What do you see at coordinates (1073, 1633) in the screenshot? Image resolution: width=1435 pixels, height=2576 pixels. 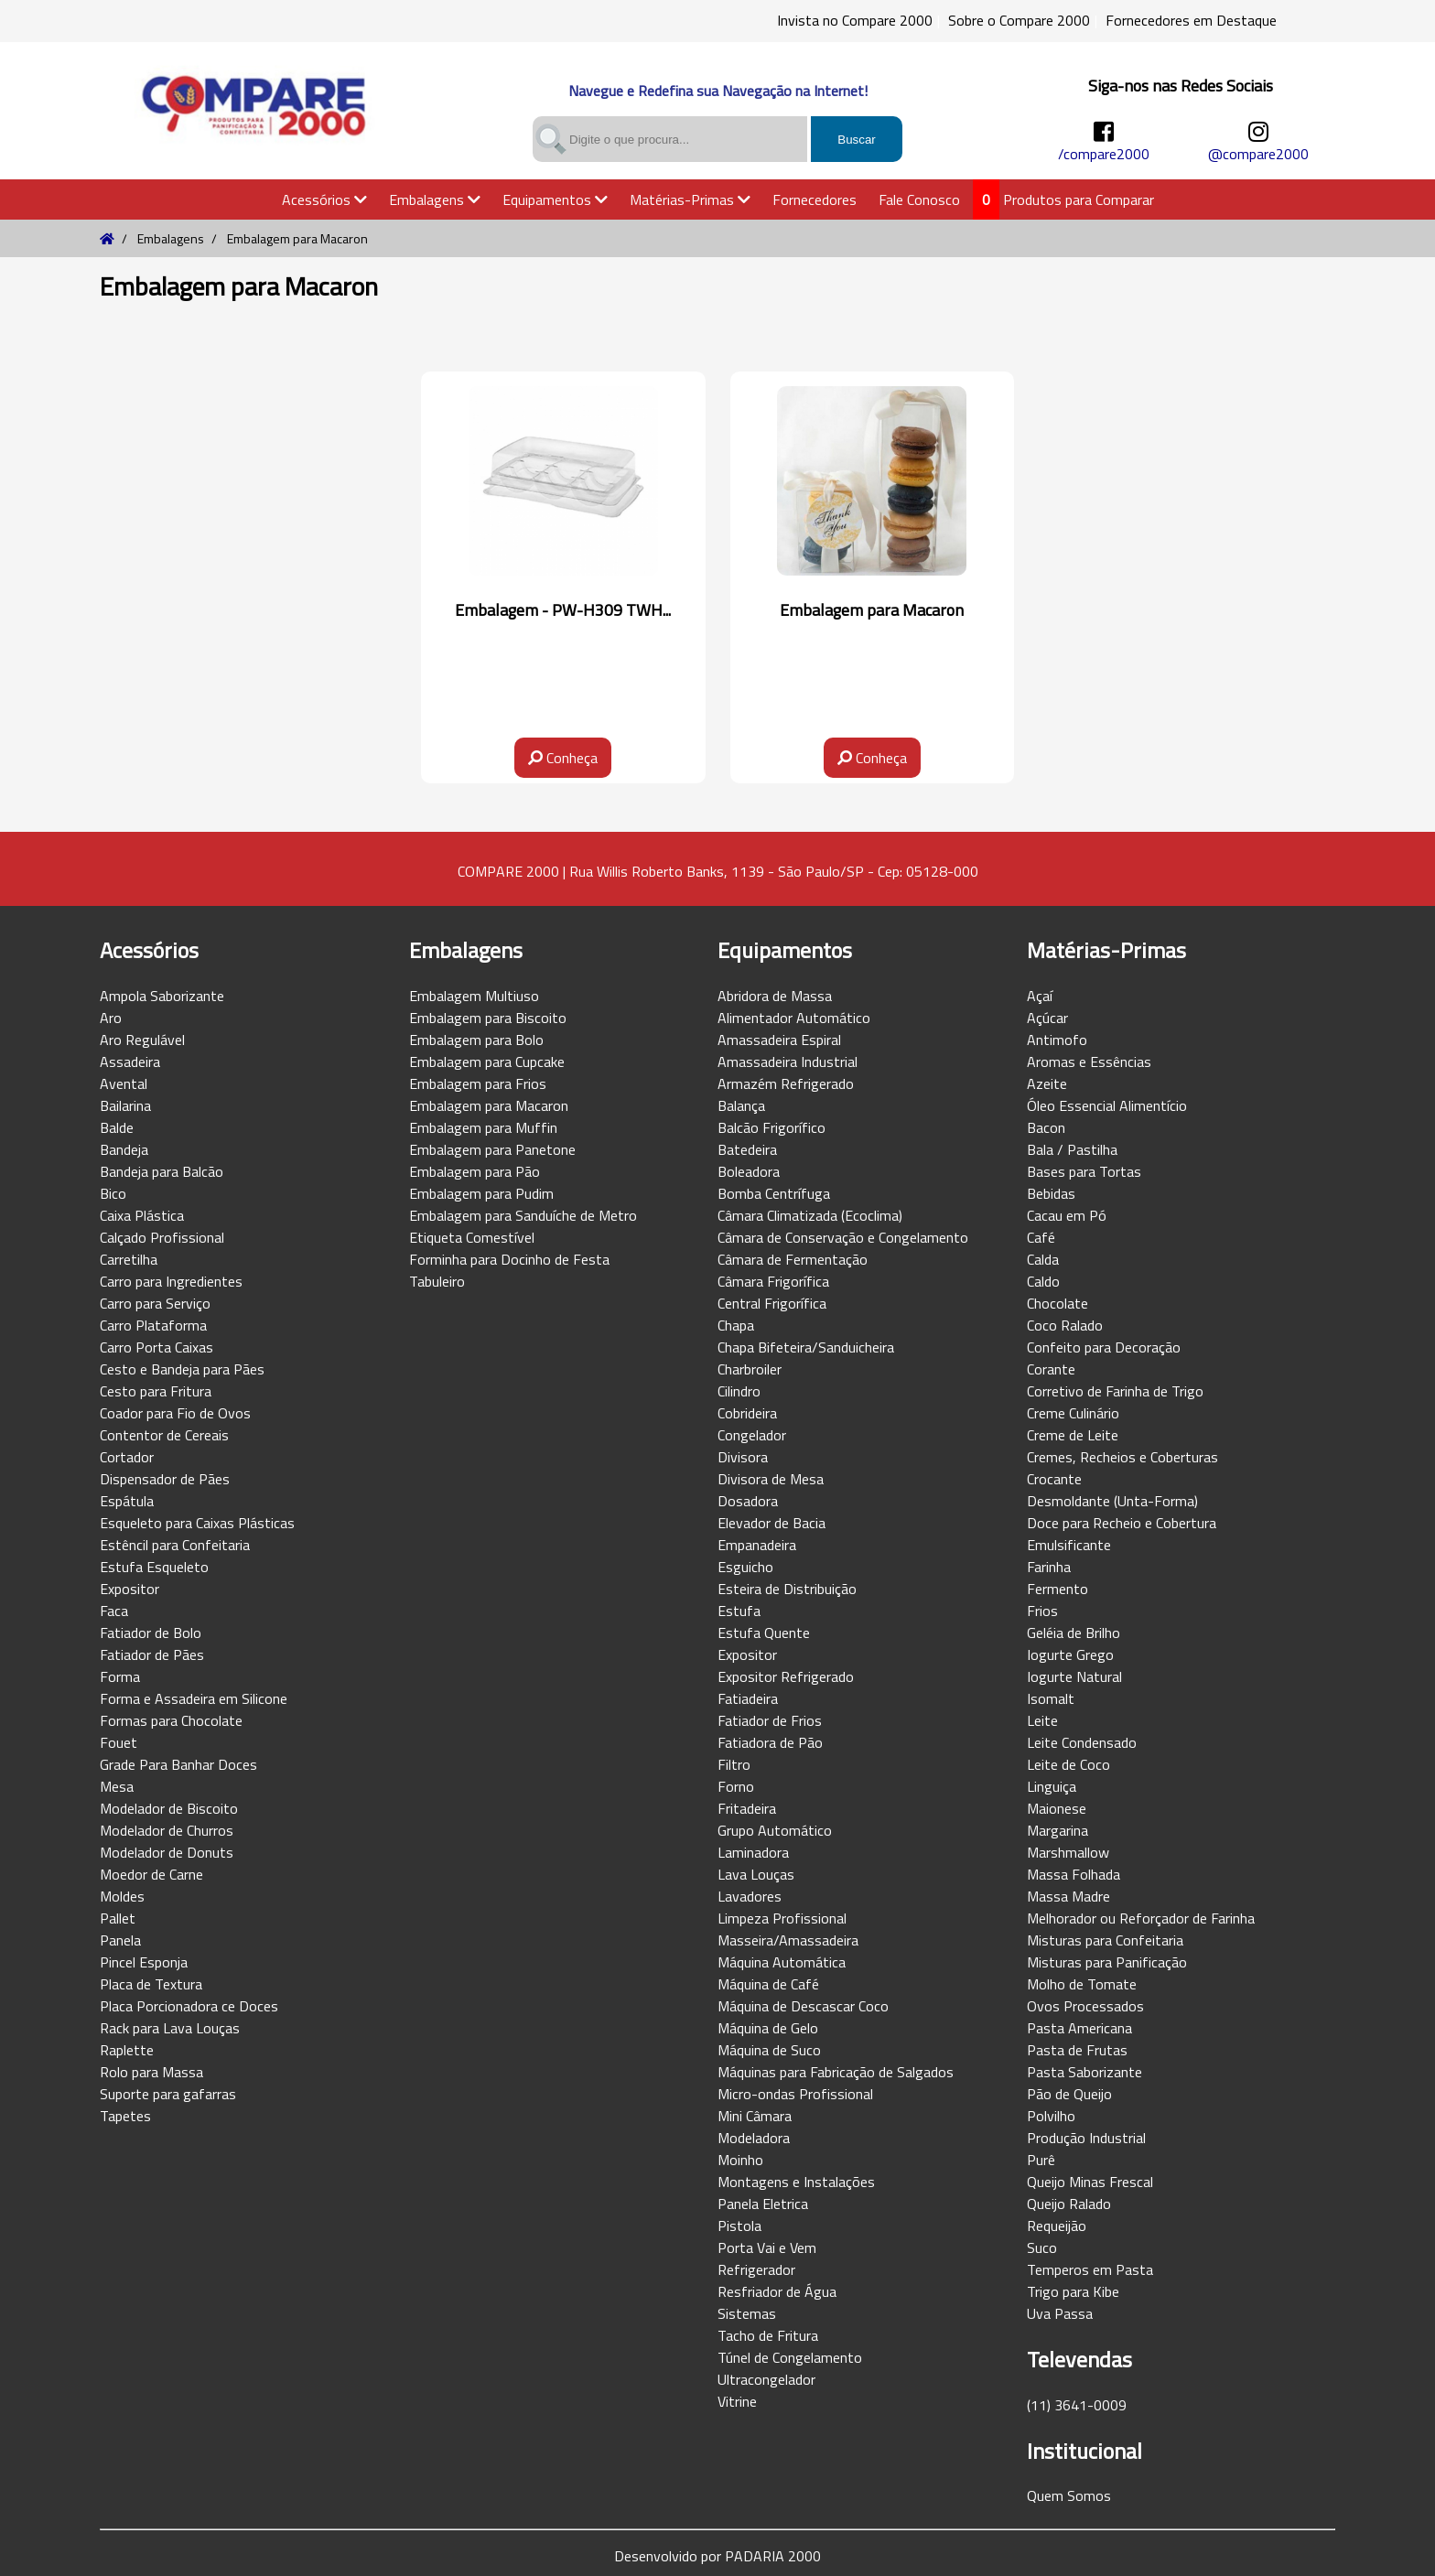 I see `Geléia de Brilho` at bounding box center [1073, 1633].